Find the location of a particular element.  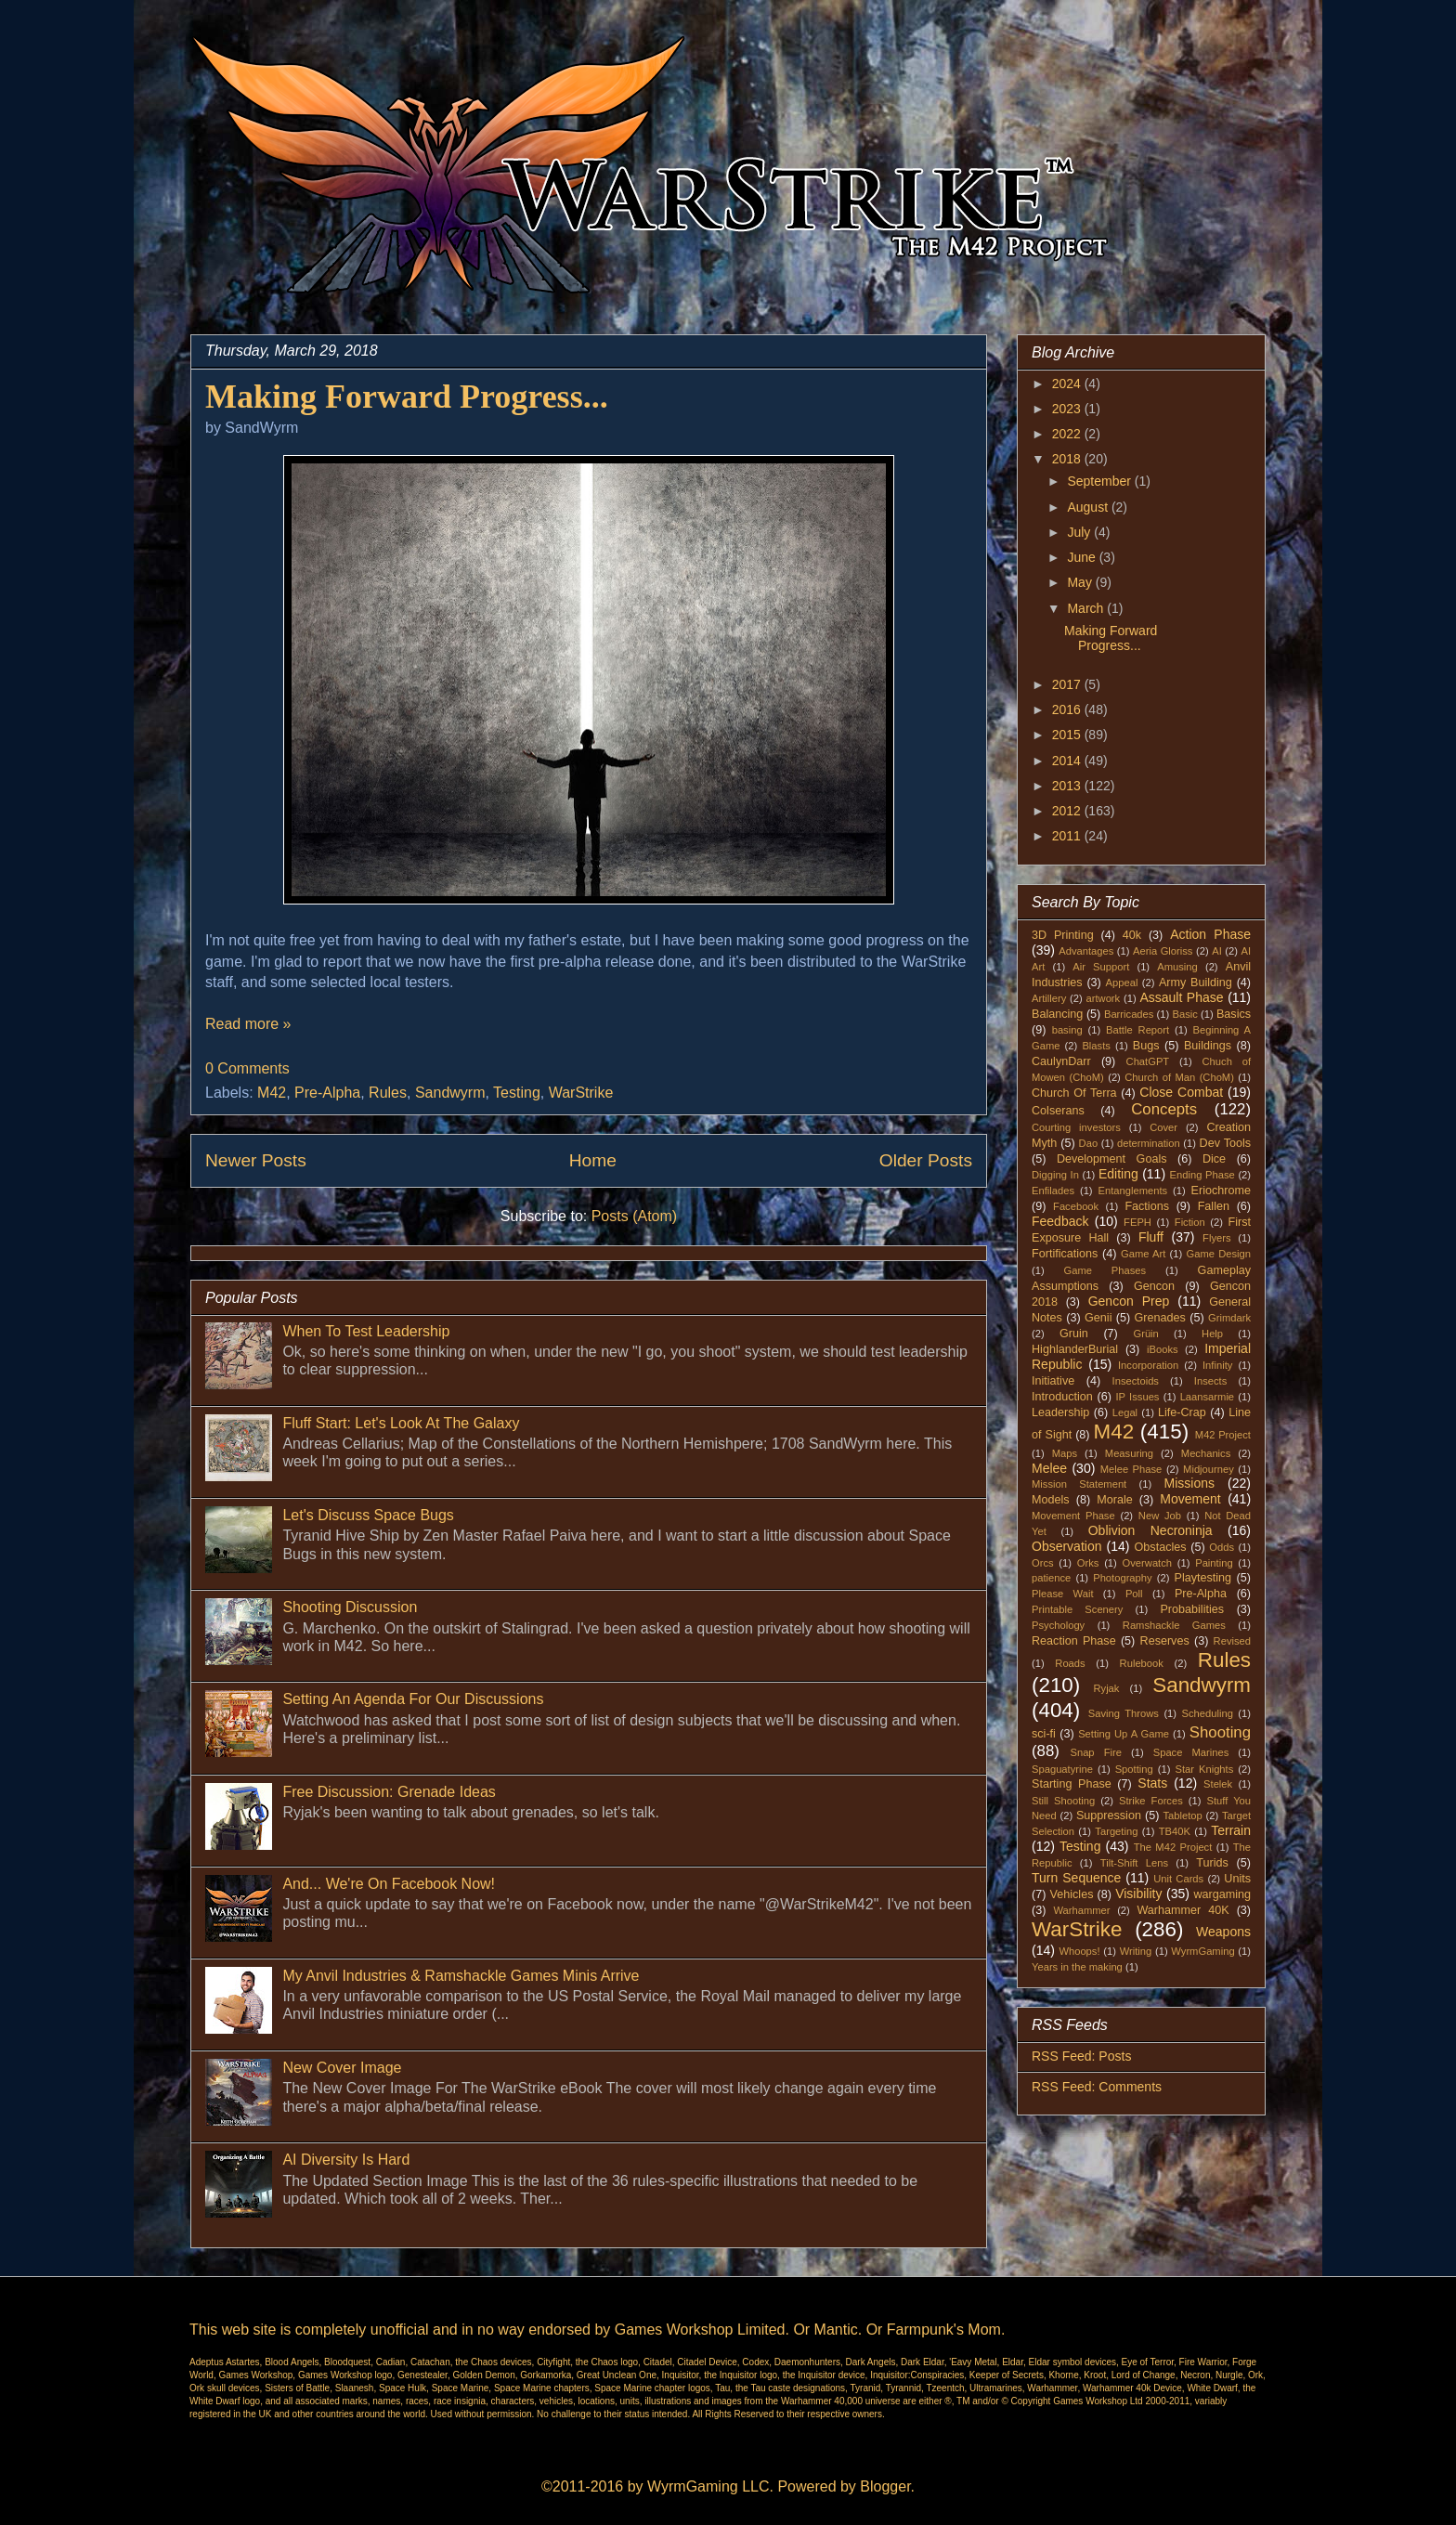

2024 is located at coordinates (1068, 383).